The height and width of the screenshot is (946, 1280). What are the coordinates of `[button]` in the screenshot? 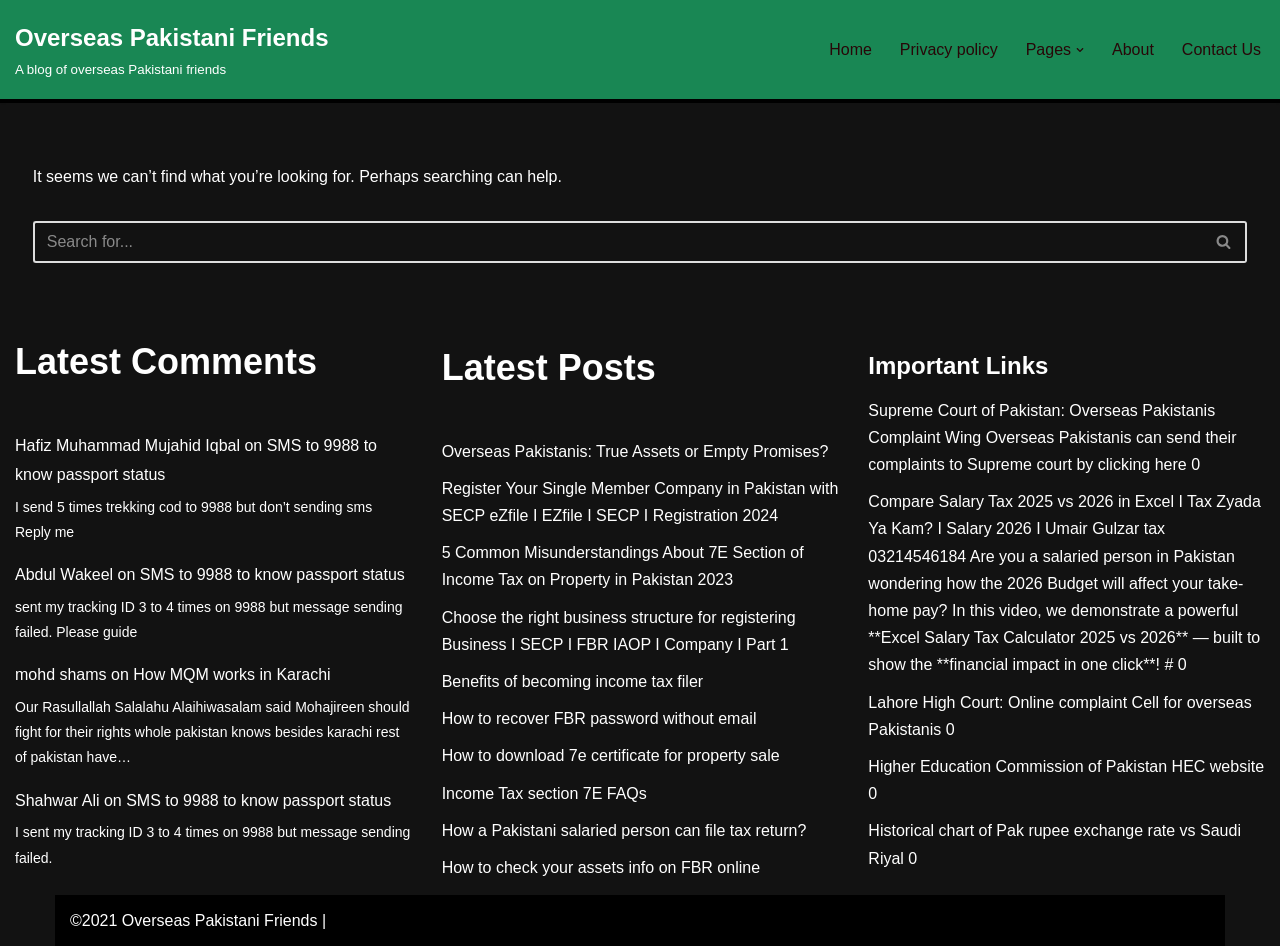 It's located at (1080, 50).